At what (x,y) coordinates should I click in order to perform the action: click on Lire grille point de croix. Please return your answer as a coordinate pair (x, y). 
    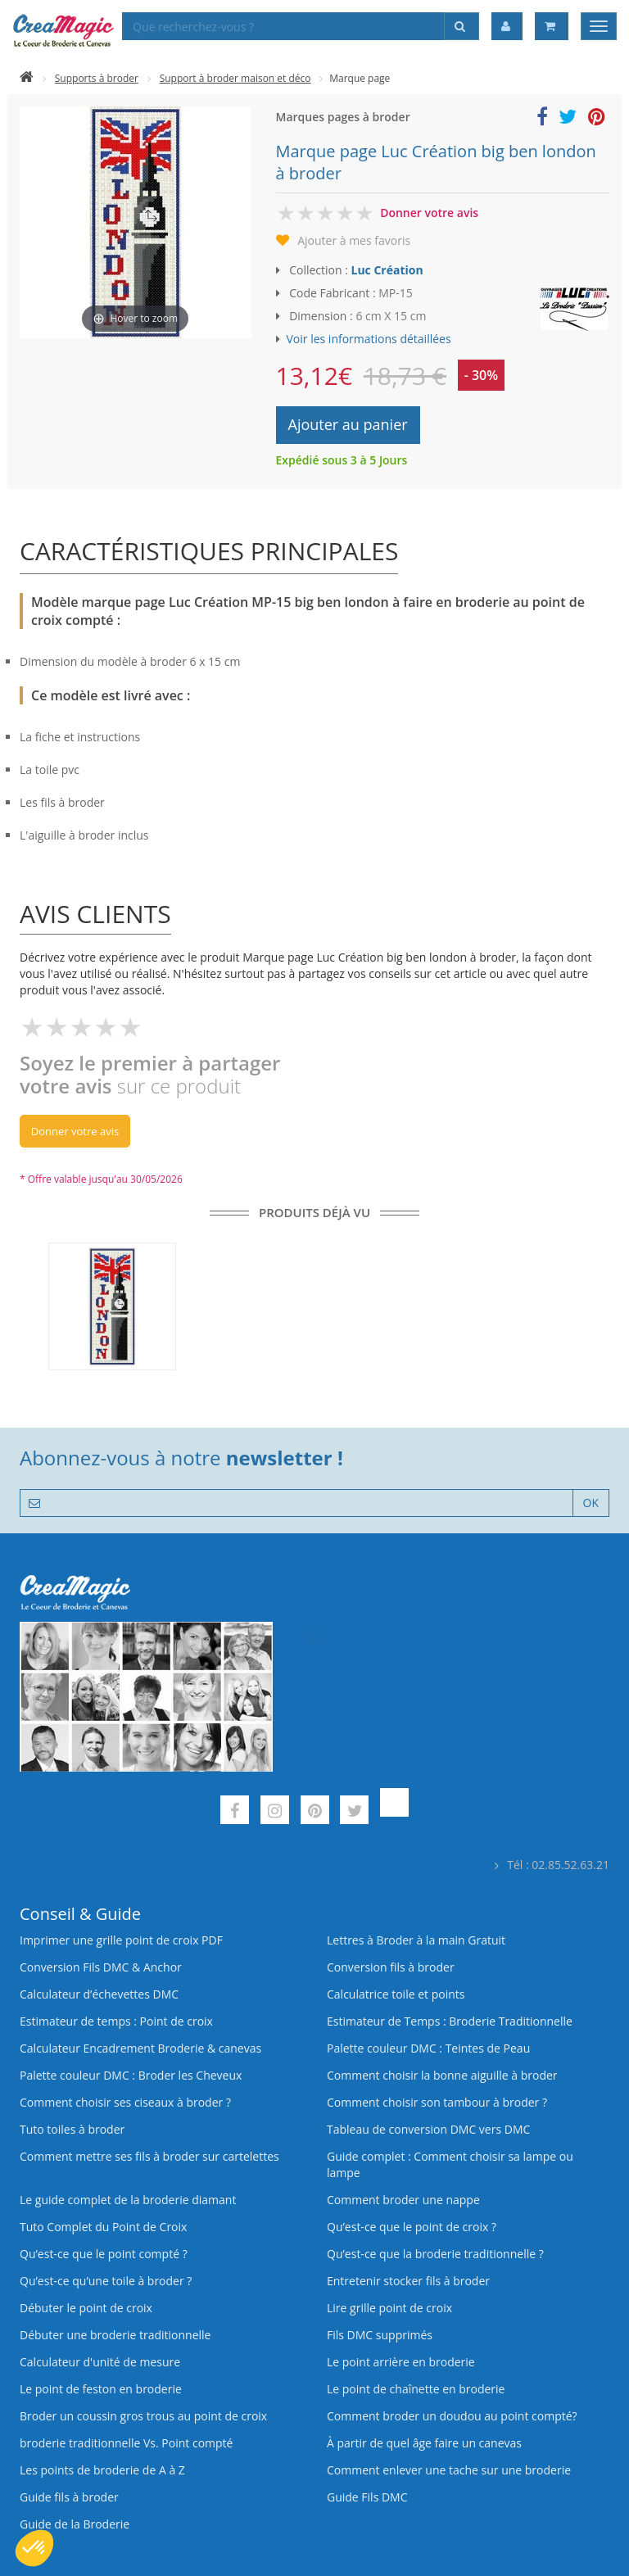
    Looking at the image, I should click on (389, 2308).